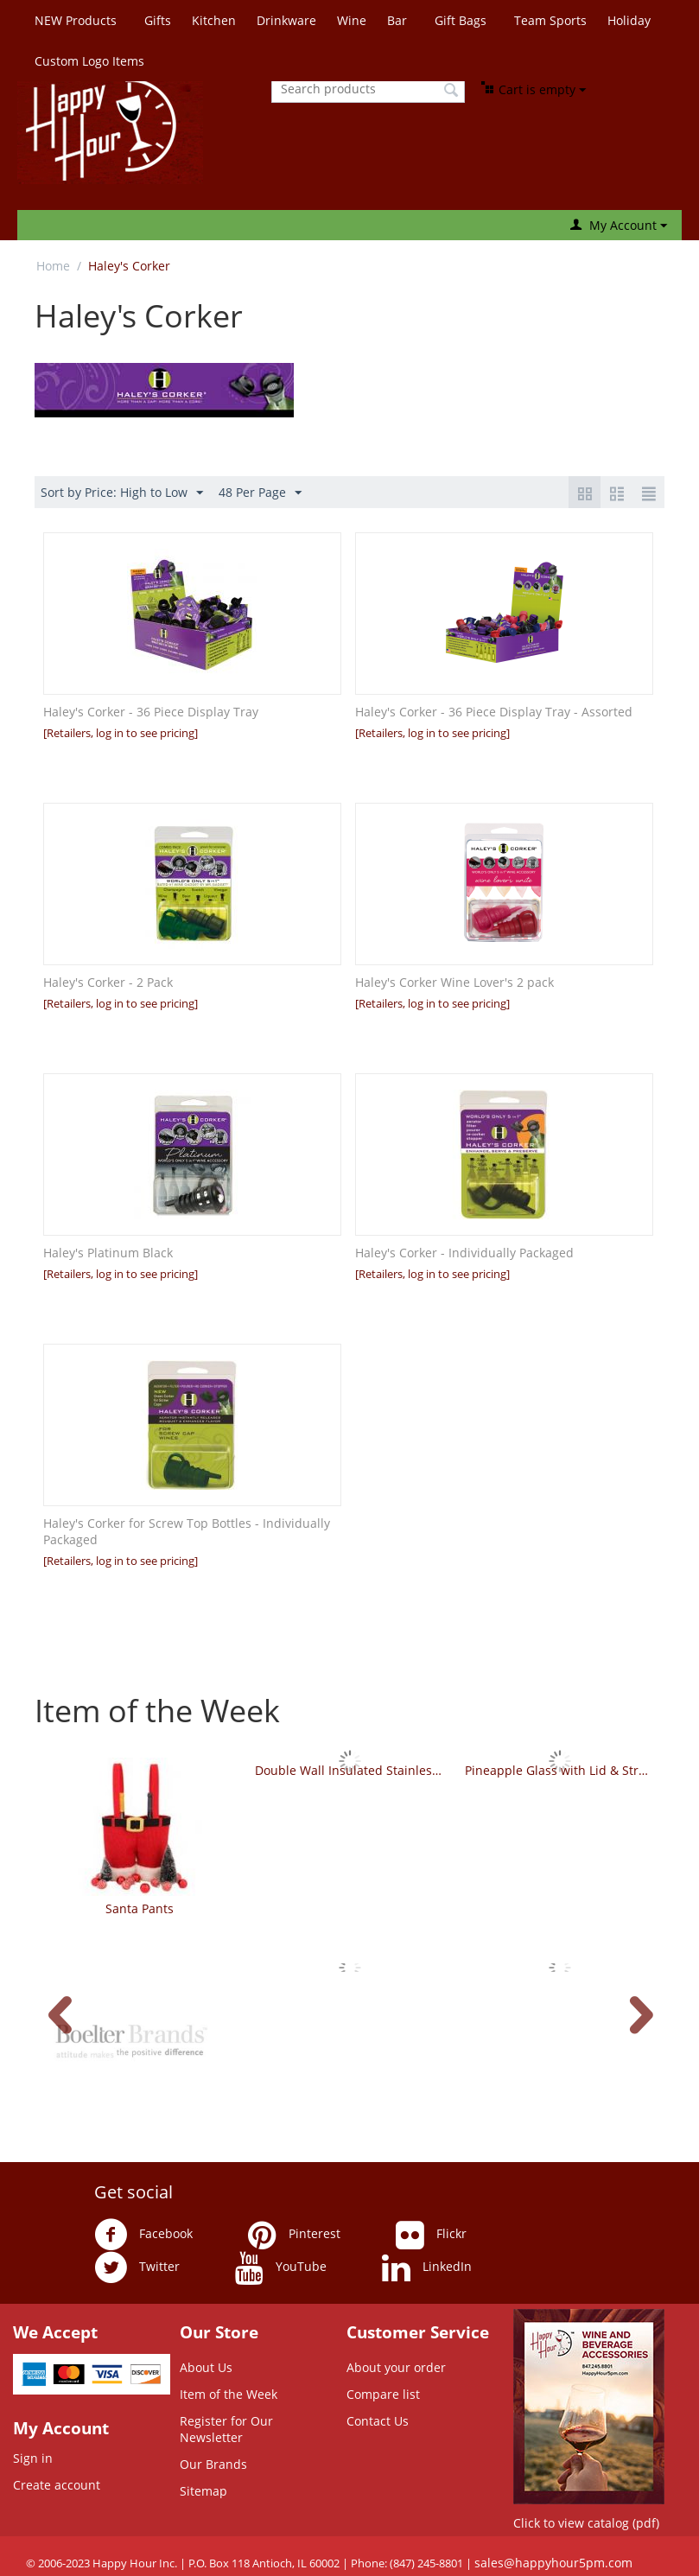  Describe the element at coordinates (294, 2234) in the screenshot. I see `Pinterest` at that location.